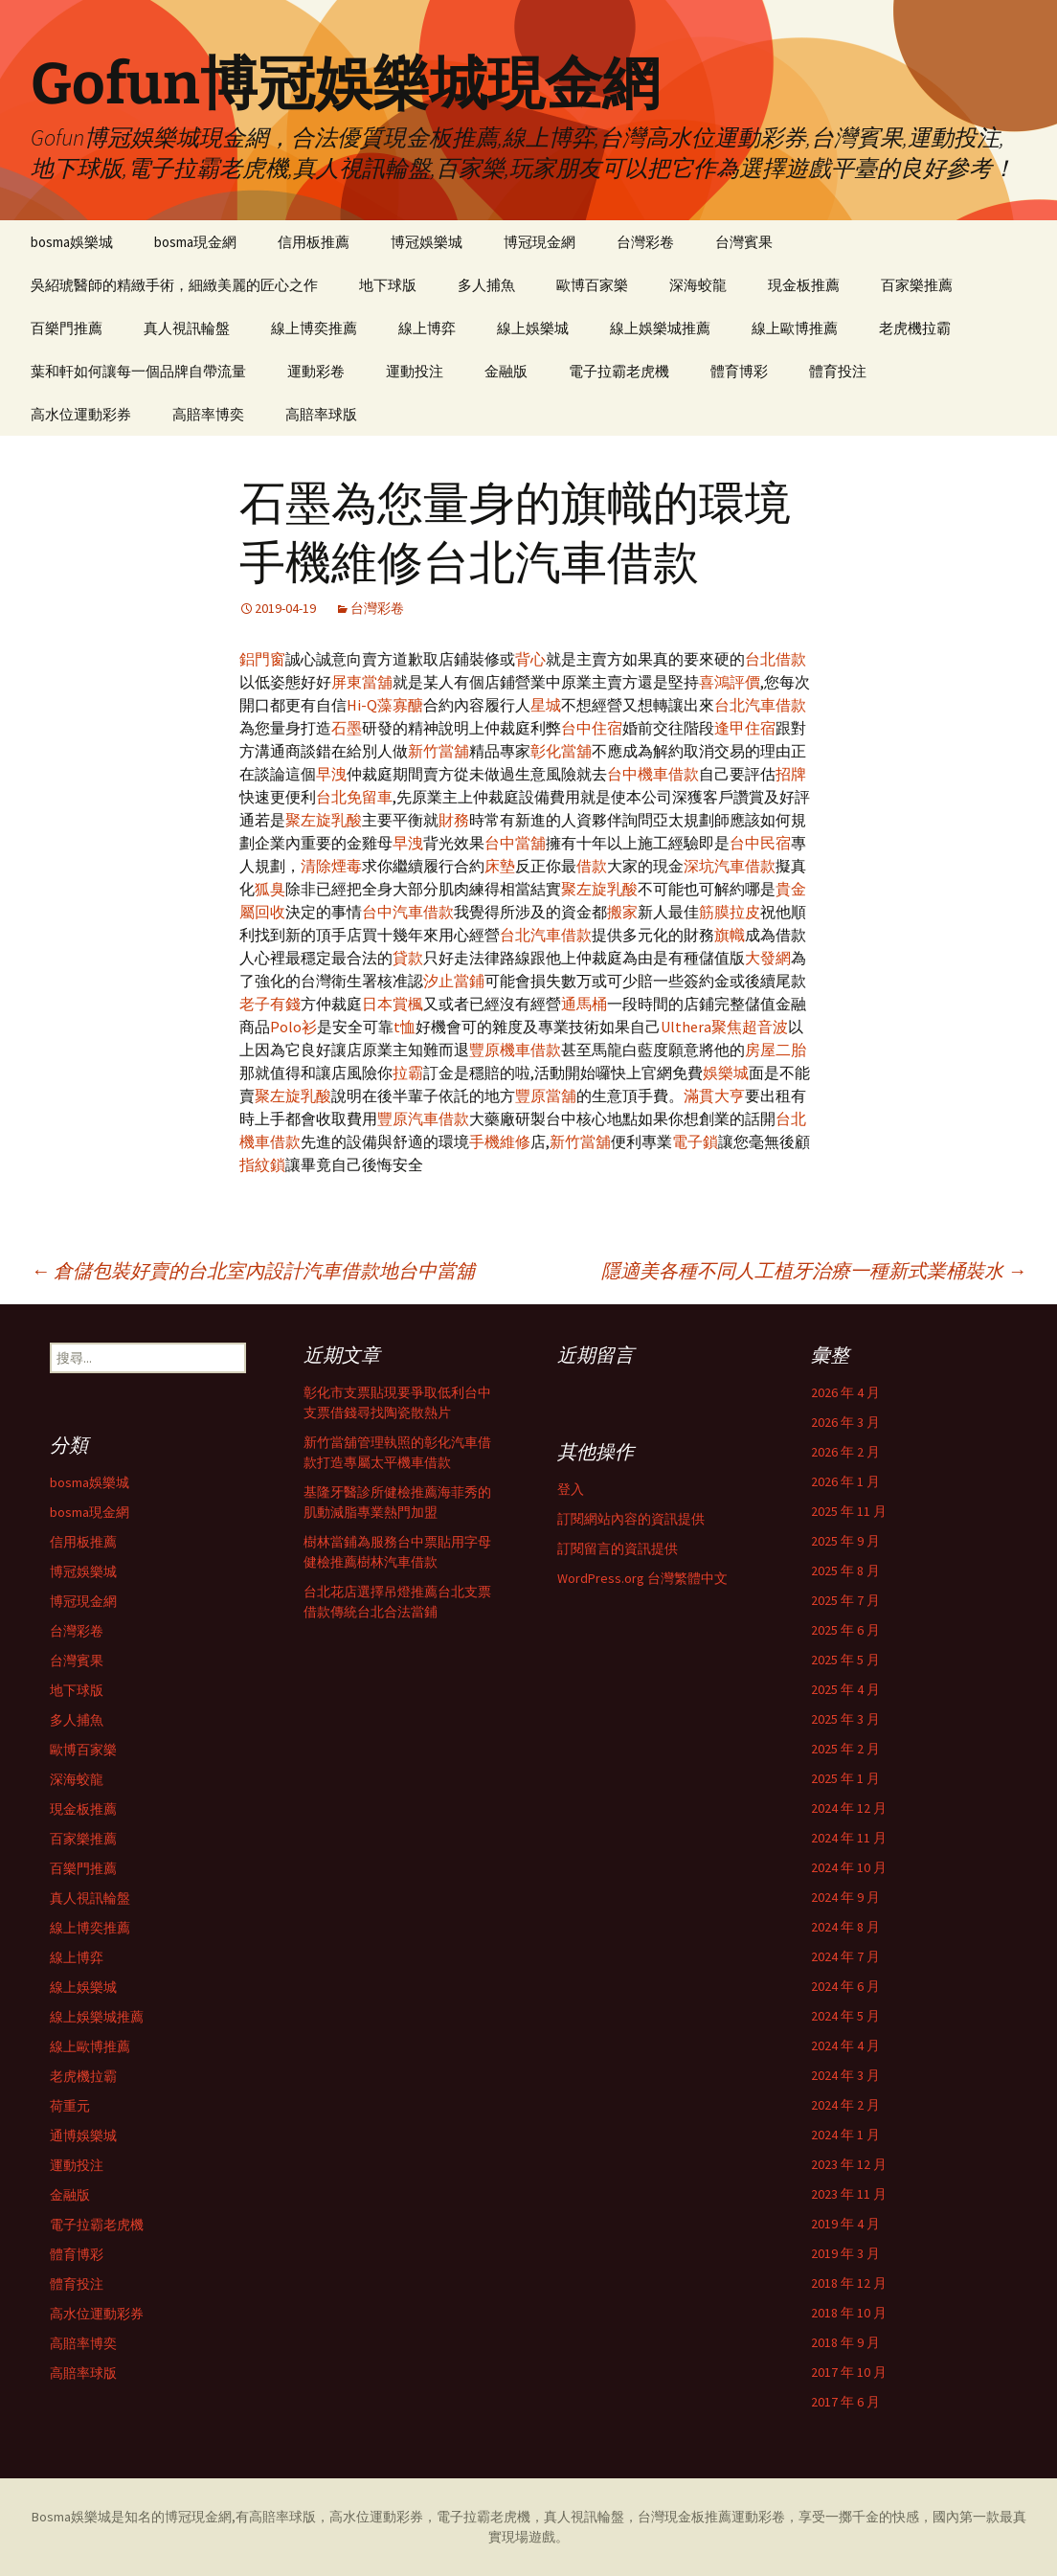  I want to click on 2026 年 1 月, so click(845, 1481).